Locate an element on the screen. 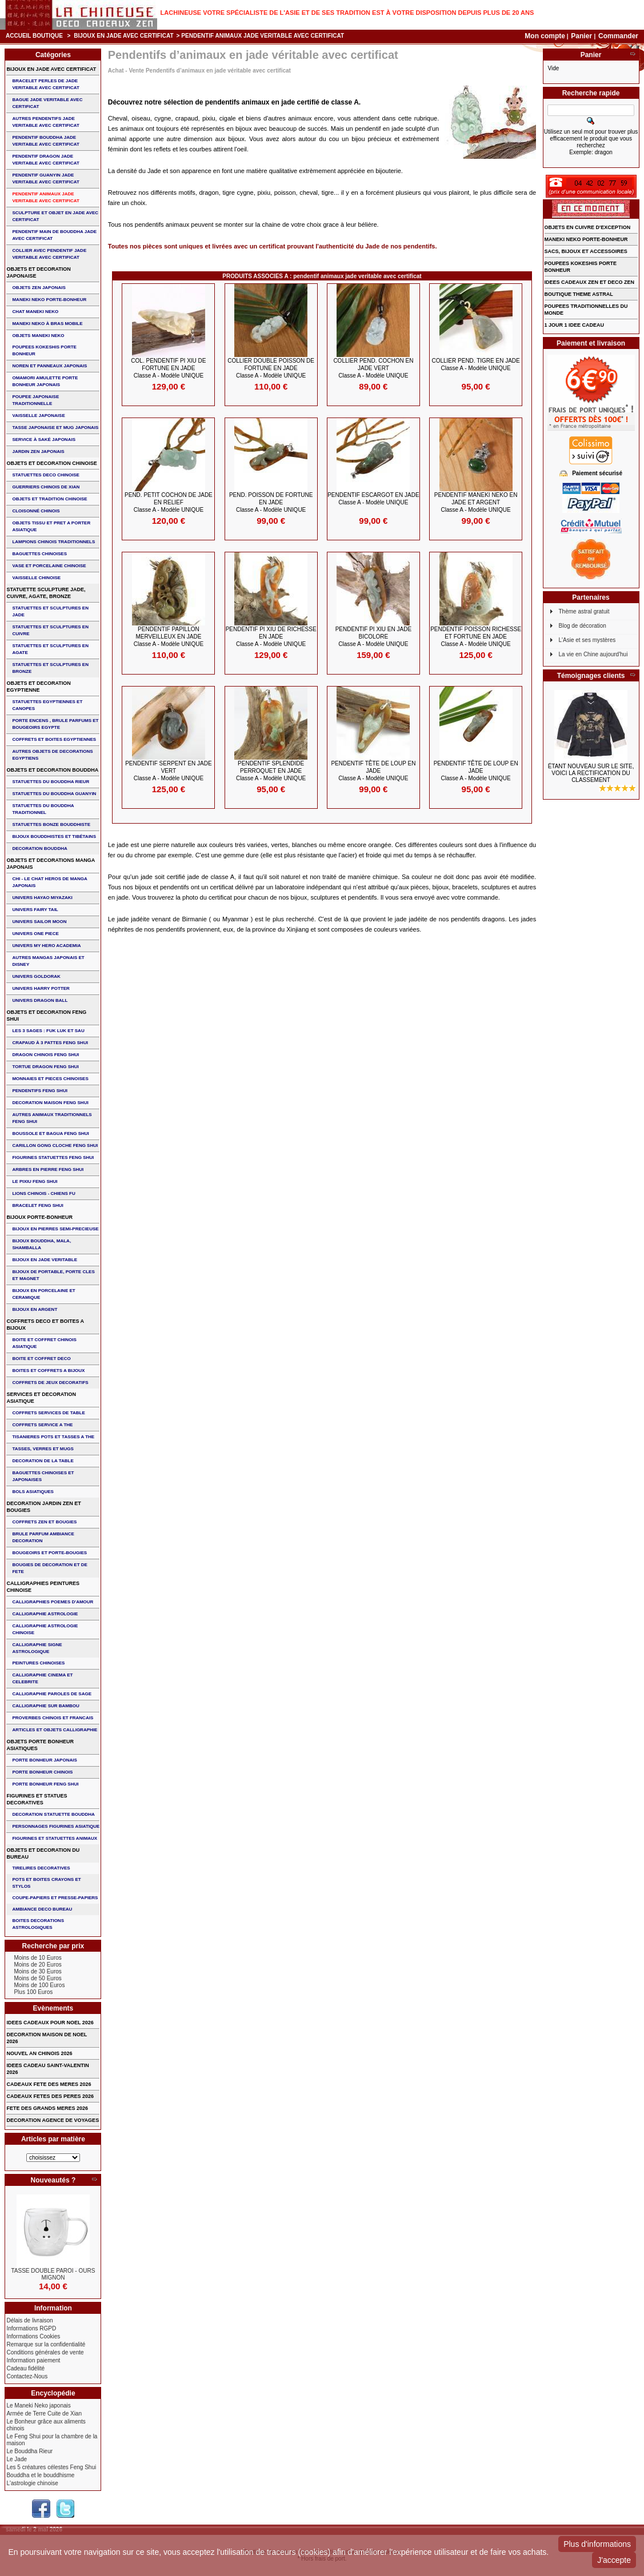 This screenshot has width=644, height=2576. Plus d'informations is located at coordinates (597, 2544).